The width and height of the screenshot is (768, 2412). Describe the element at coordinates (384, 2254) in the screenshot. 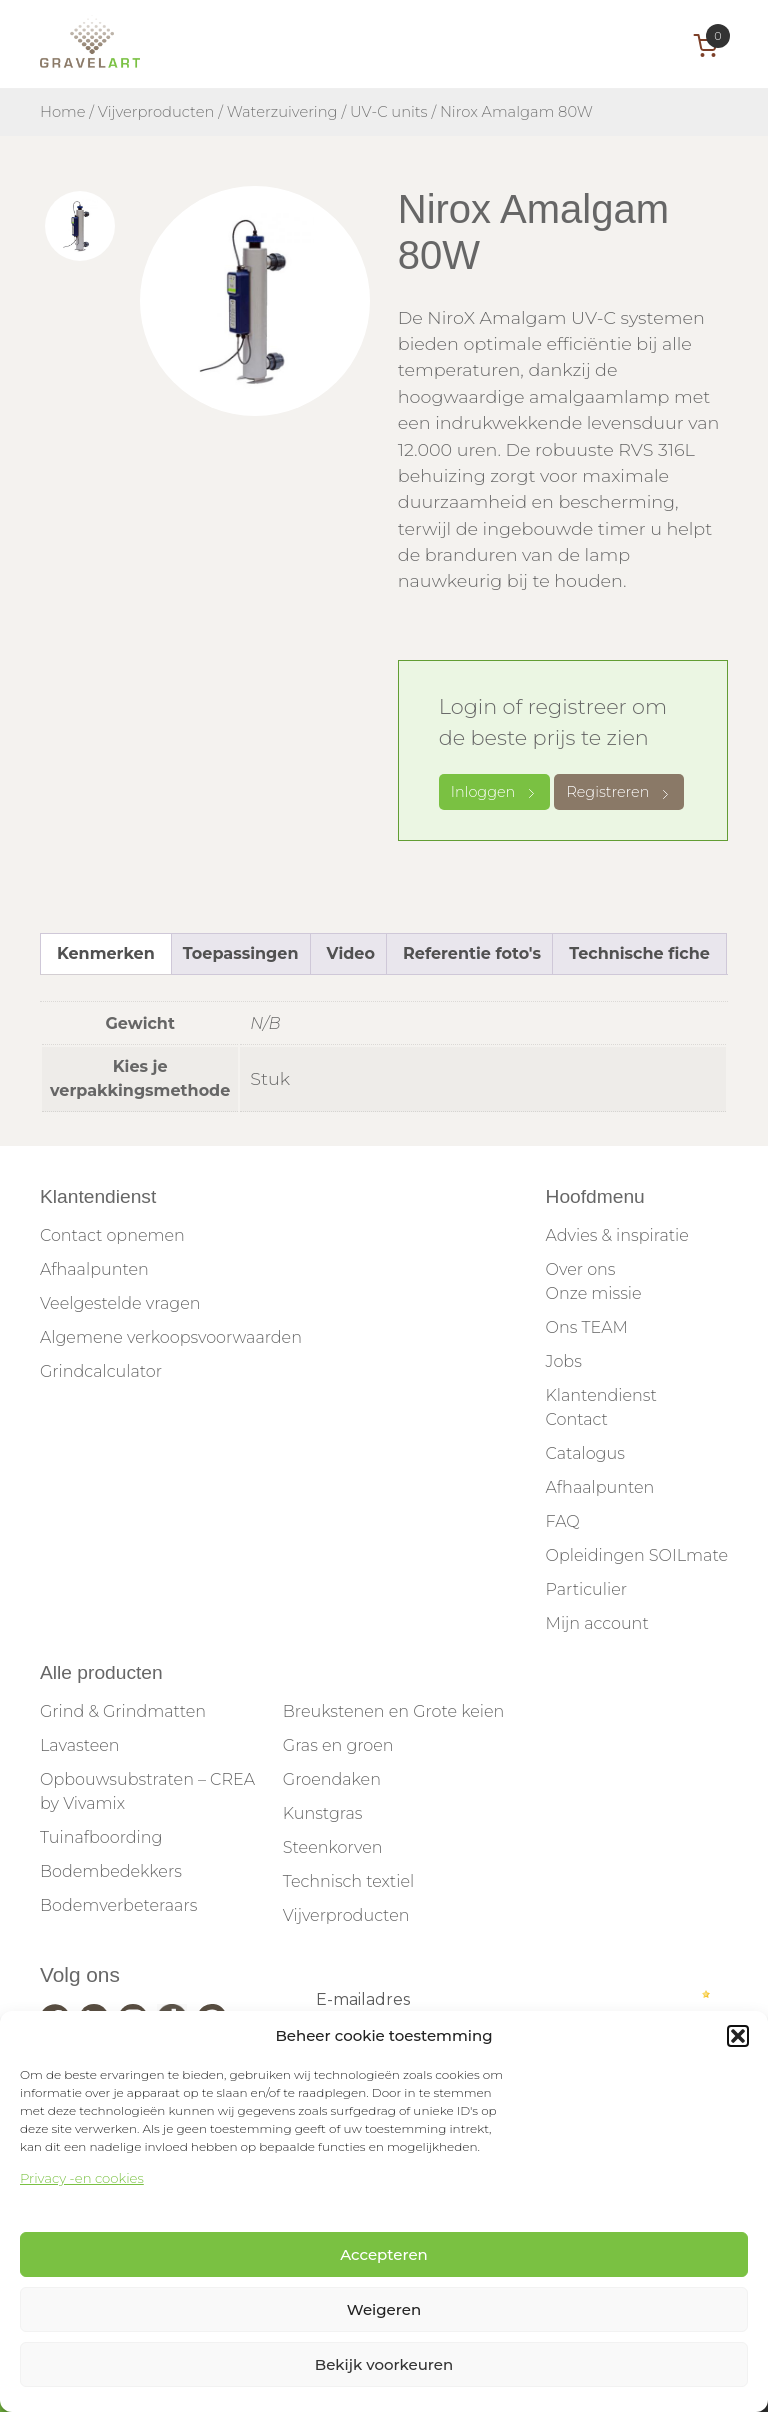

I see `Accepteren` at that location.